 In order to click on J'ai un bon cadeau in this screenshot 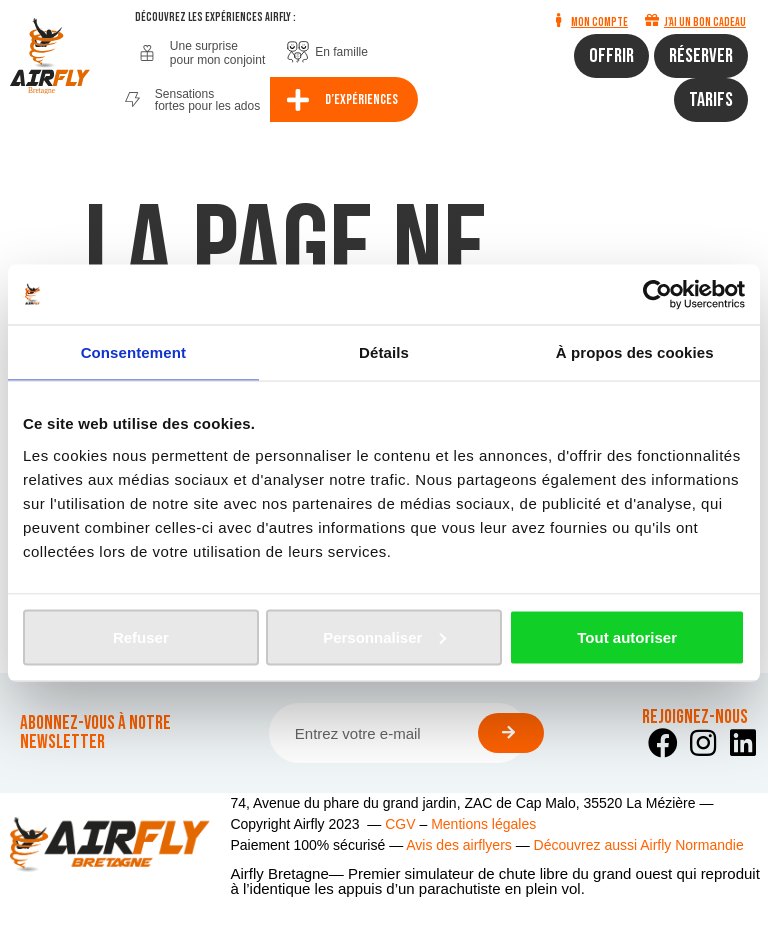, I will do `click(705, 22)`.